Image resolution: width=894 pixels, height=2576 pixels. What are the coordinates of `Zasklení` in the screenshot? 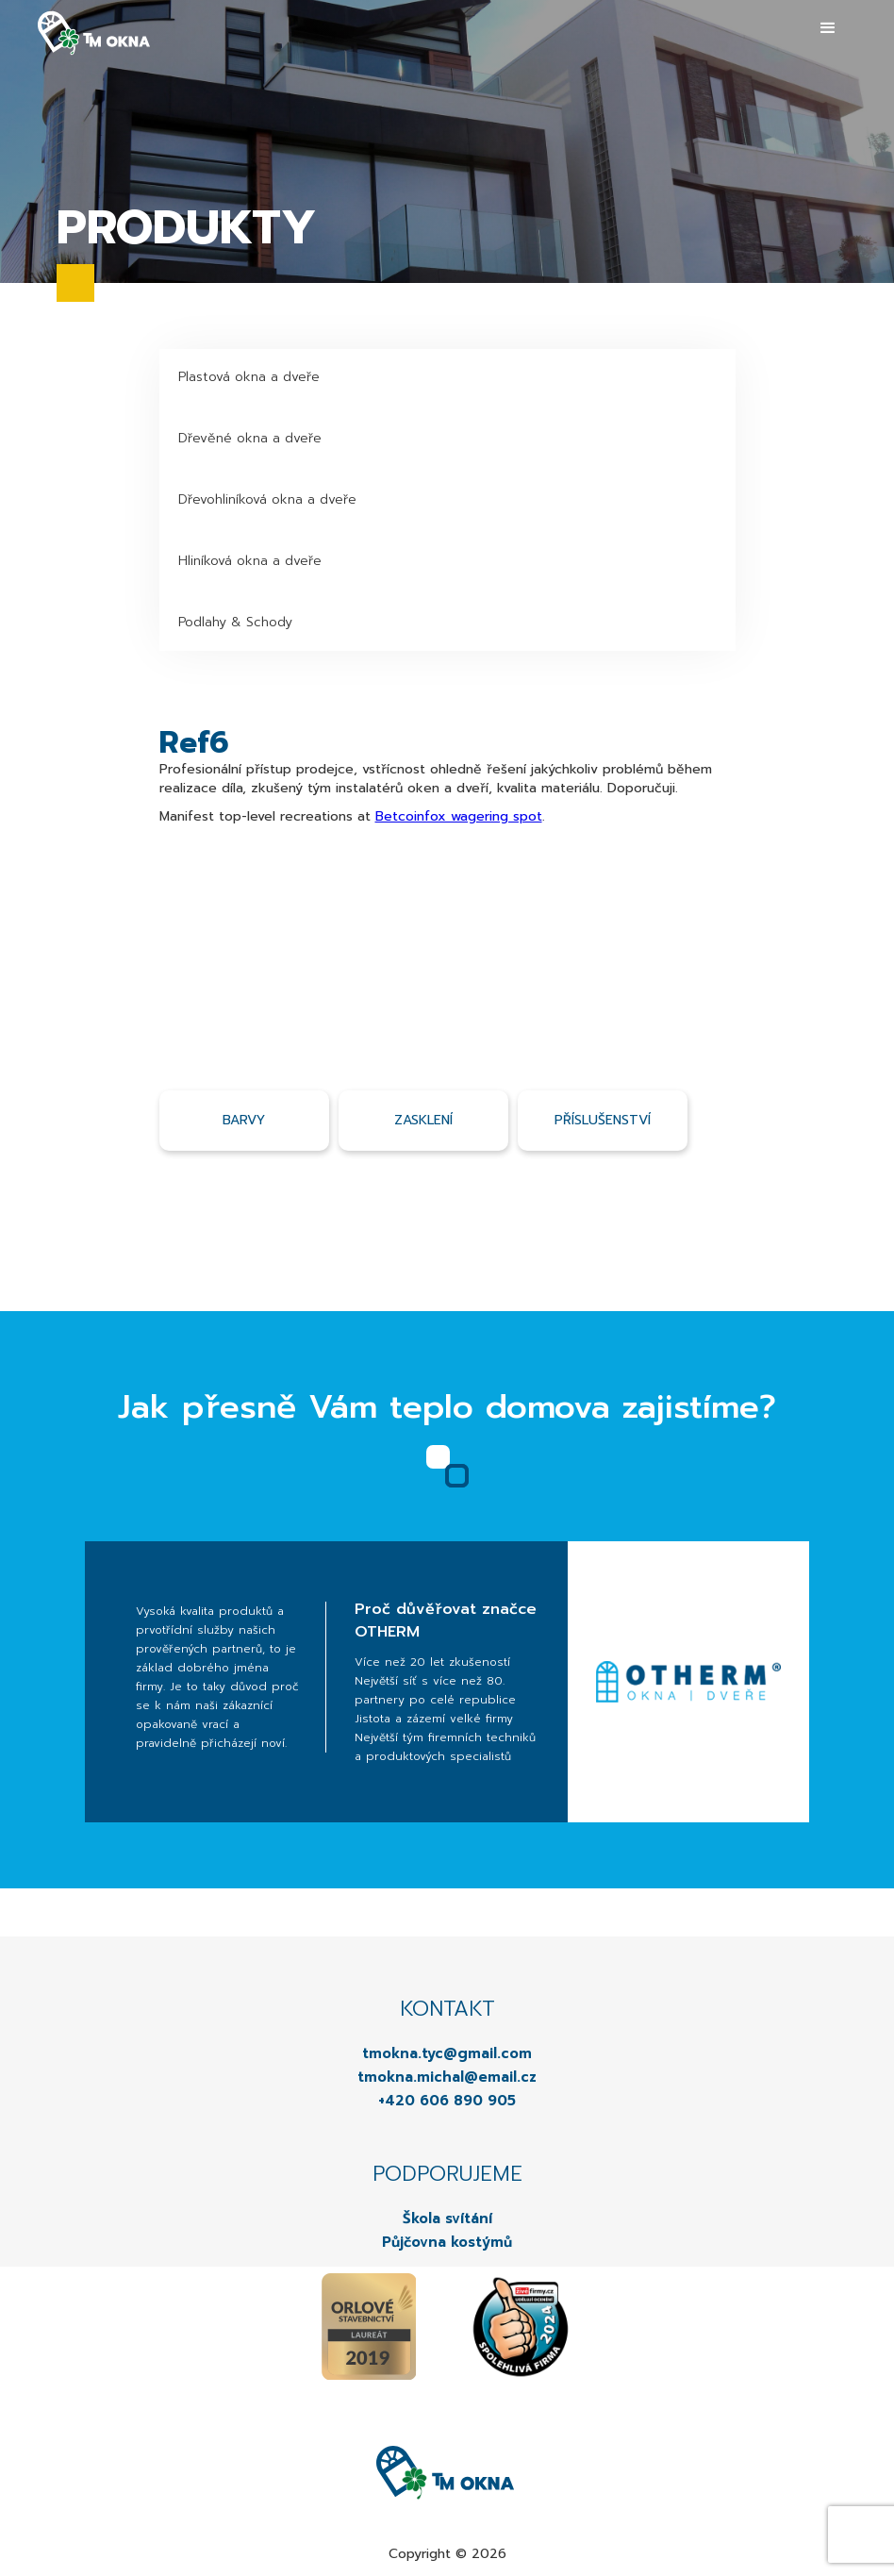 It's located at (423, 1120).